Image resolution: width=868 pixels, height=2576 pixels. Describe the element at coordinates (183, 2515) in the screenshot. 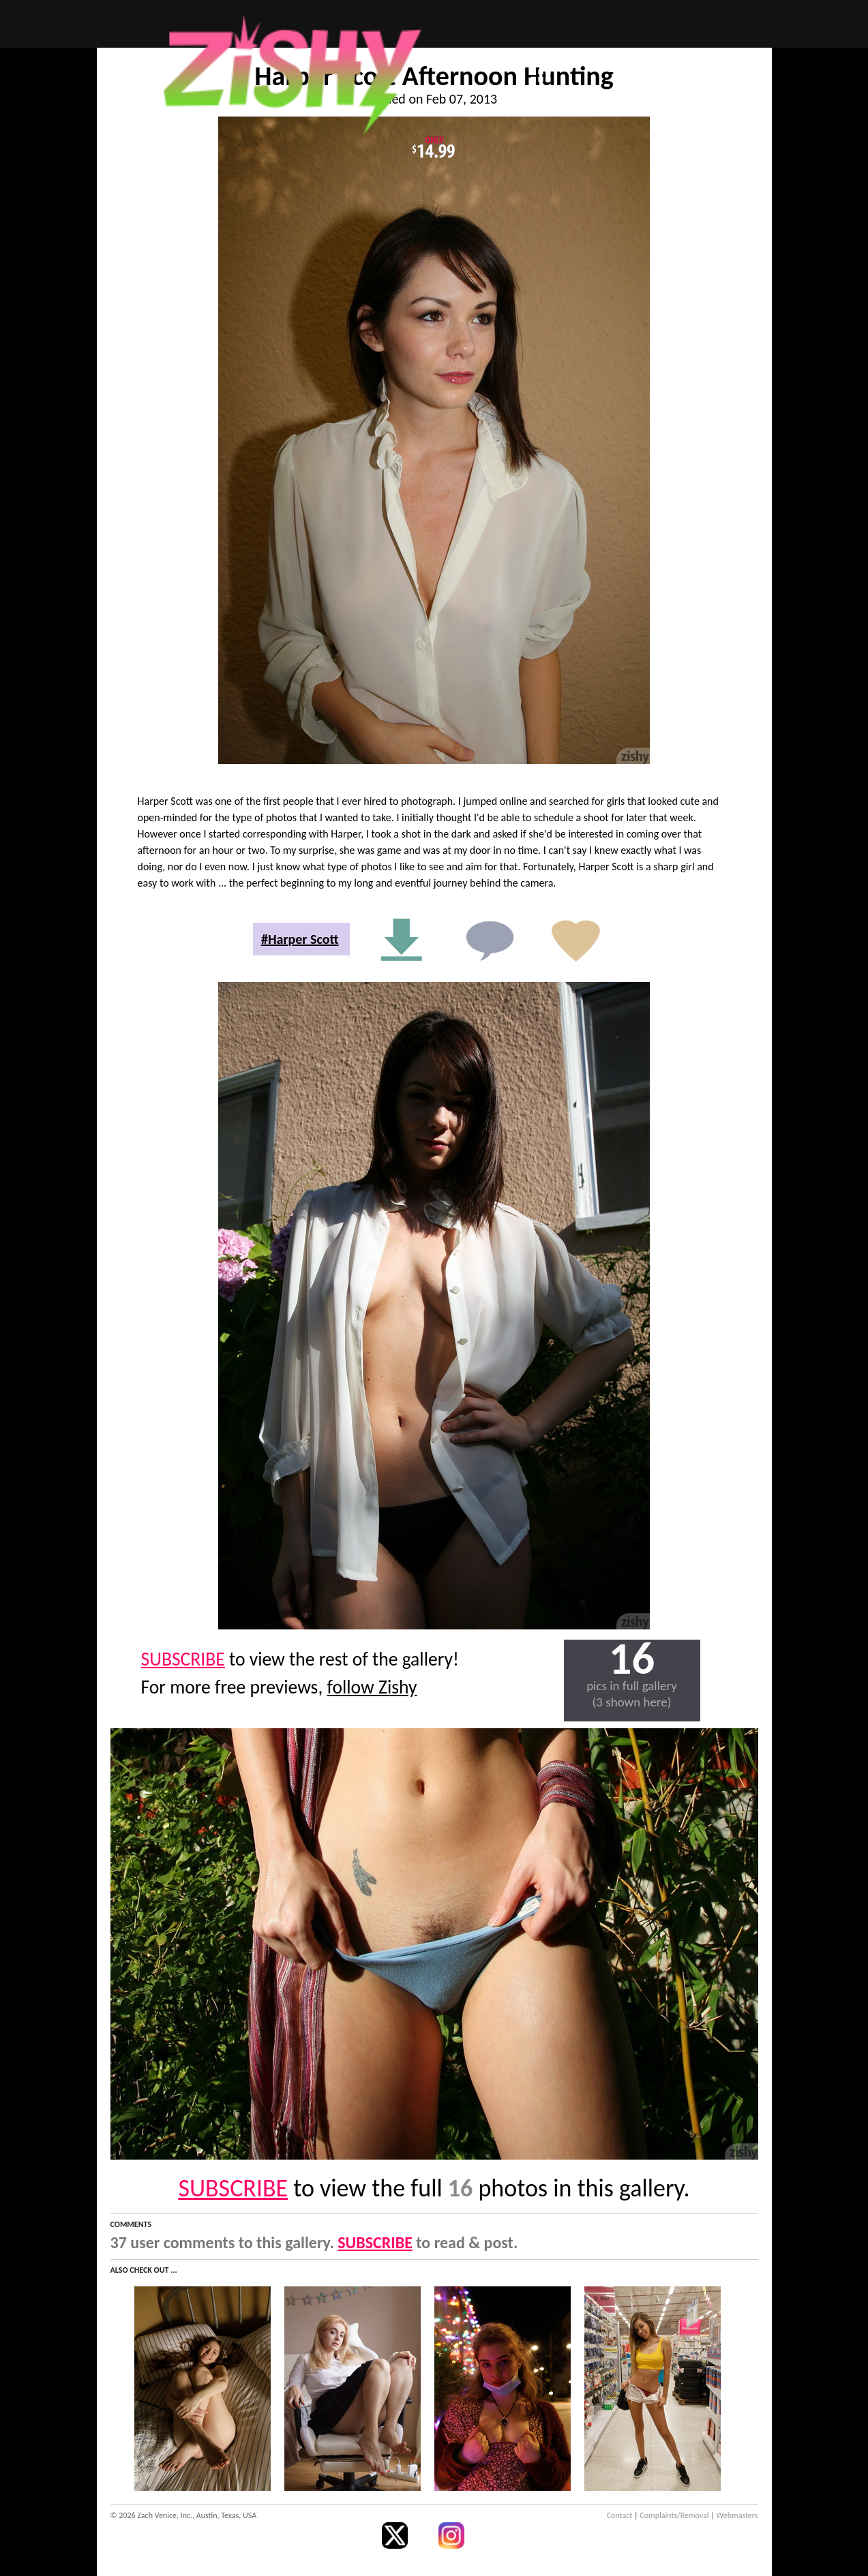

I see `© 2026 Zach Venice, Inc., Austin, Texas, USA` at that location.